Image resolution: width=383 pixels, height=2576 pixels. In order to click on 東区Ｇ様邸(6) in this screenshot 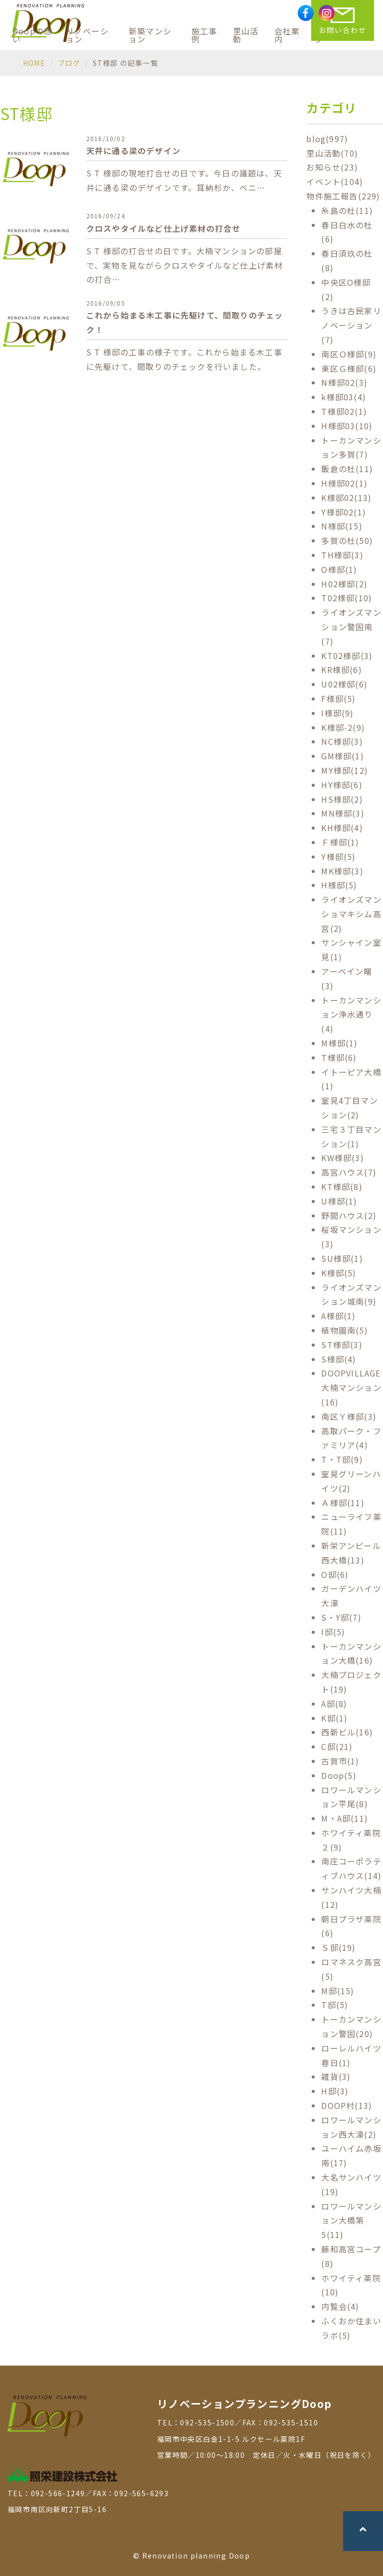, I will do `click(349, 368)`.